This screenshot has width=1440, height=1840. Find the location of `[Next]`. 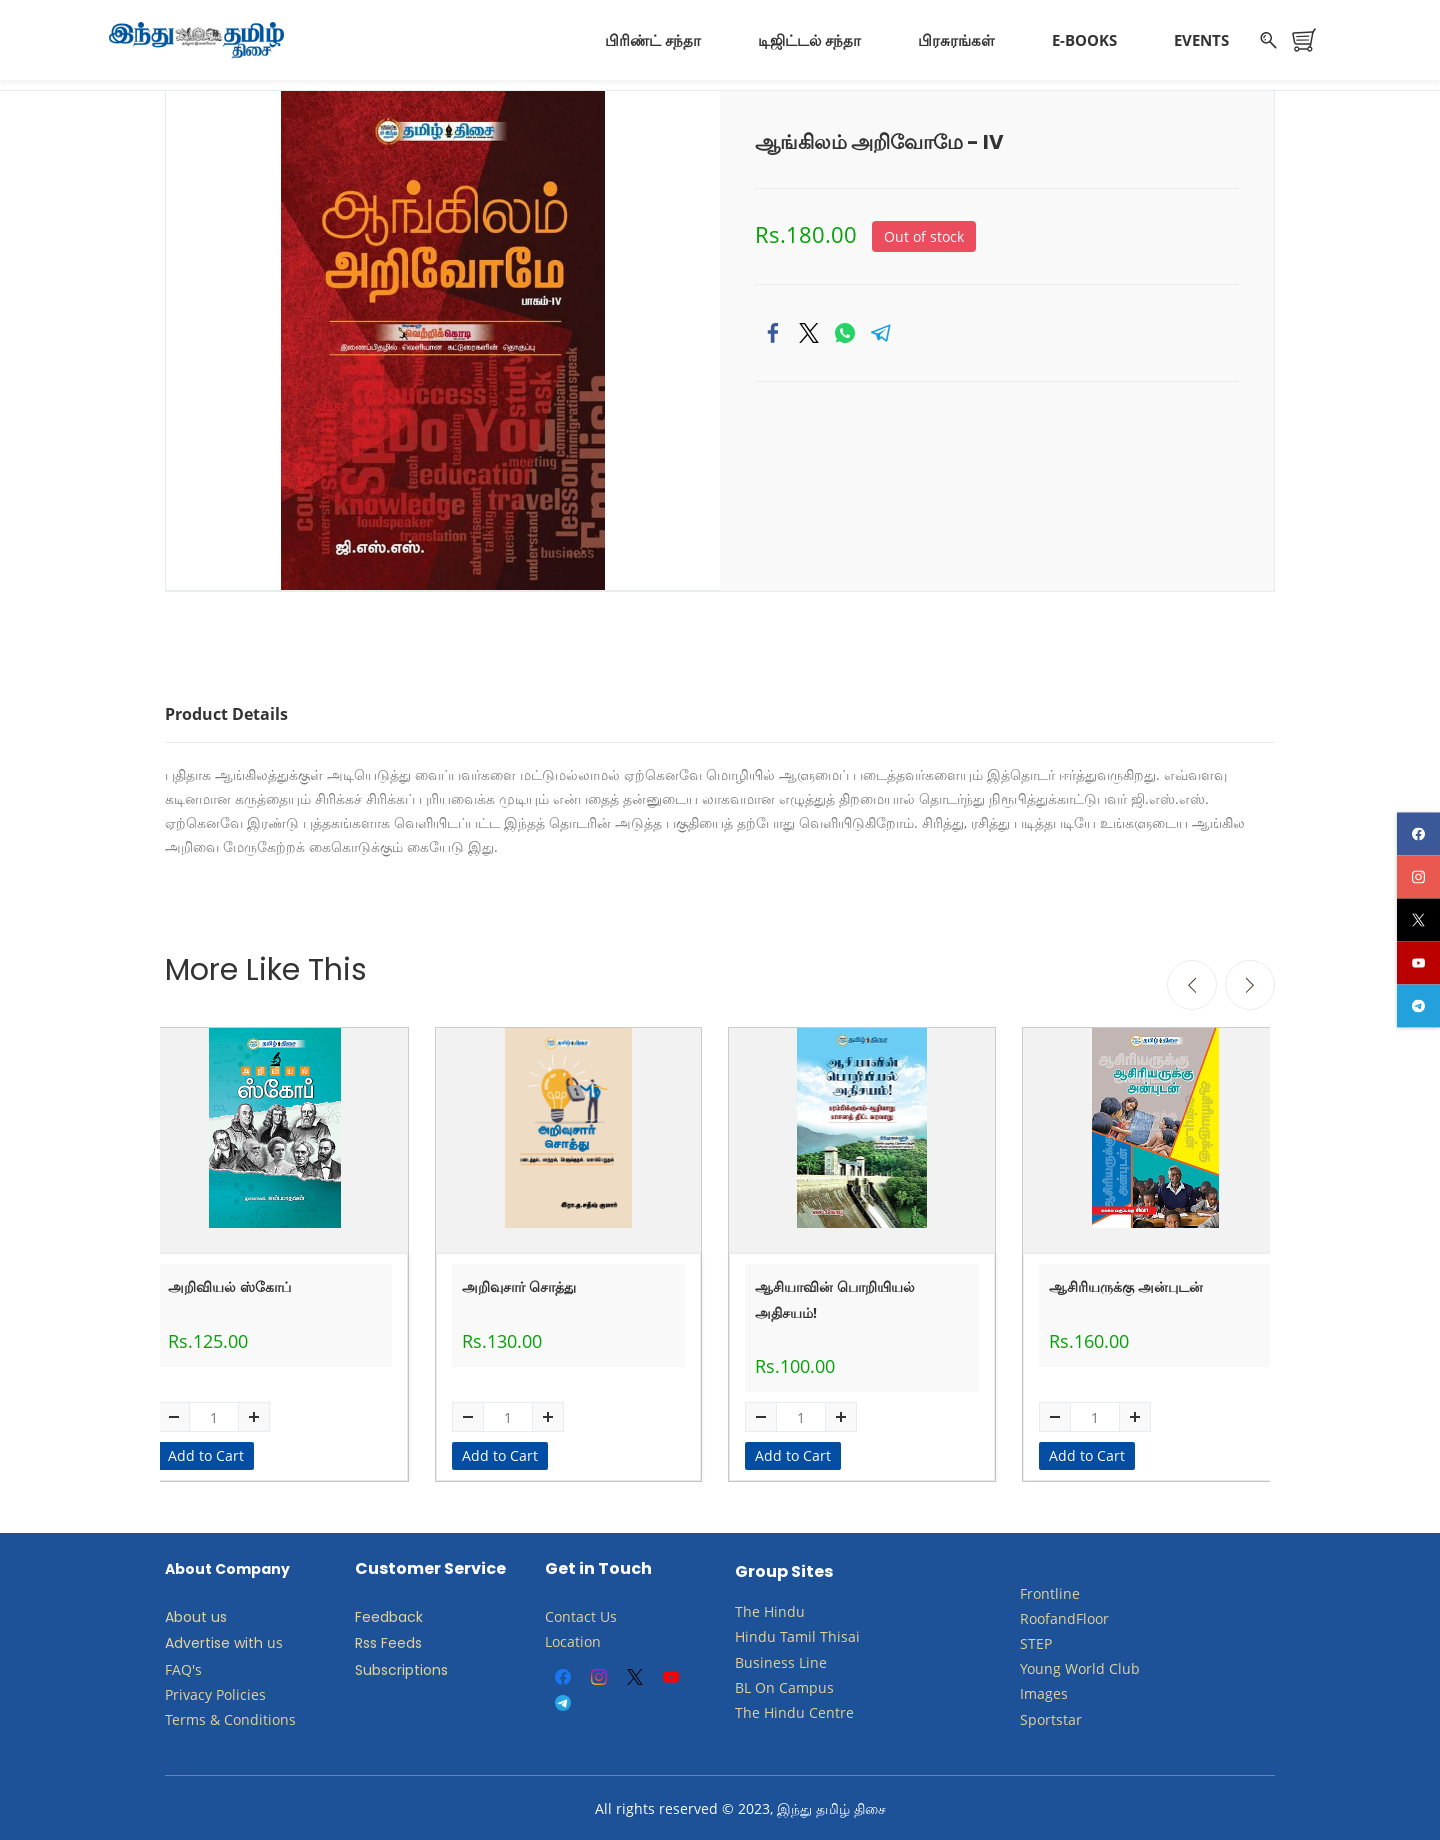

[Next] is located at coordinates (1250, 982).